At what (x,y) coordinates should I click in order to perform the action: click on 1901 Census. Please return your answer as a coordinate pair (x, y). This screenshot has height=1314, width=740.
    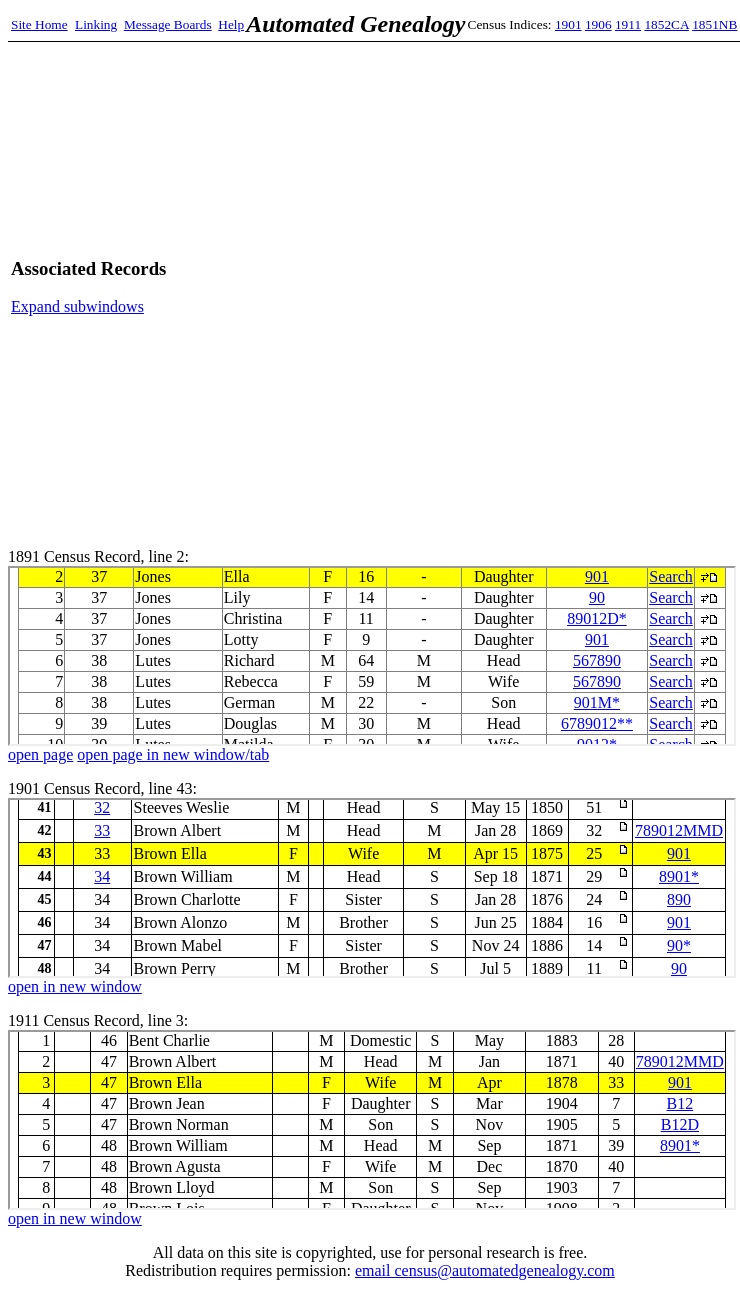
    Looking at the image, I should click on (372, 888).